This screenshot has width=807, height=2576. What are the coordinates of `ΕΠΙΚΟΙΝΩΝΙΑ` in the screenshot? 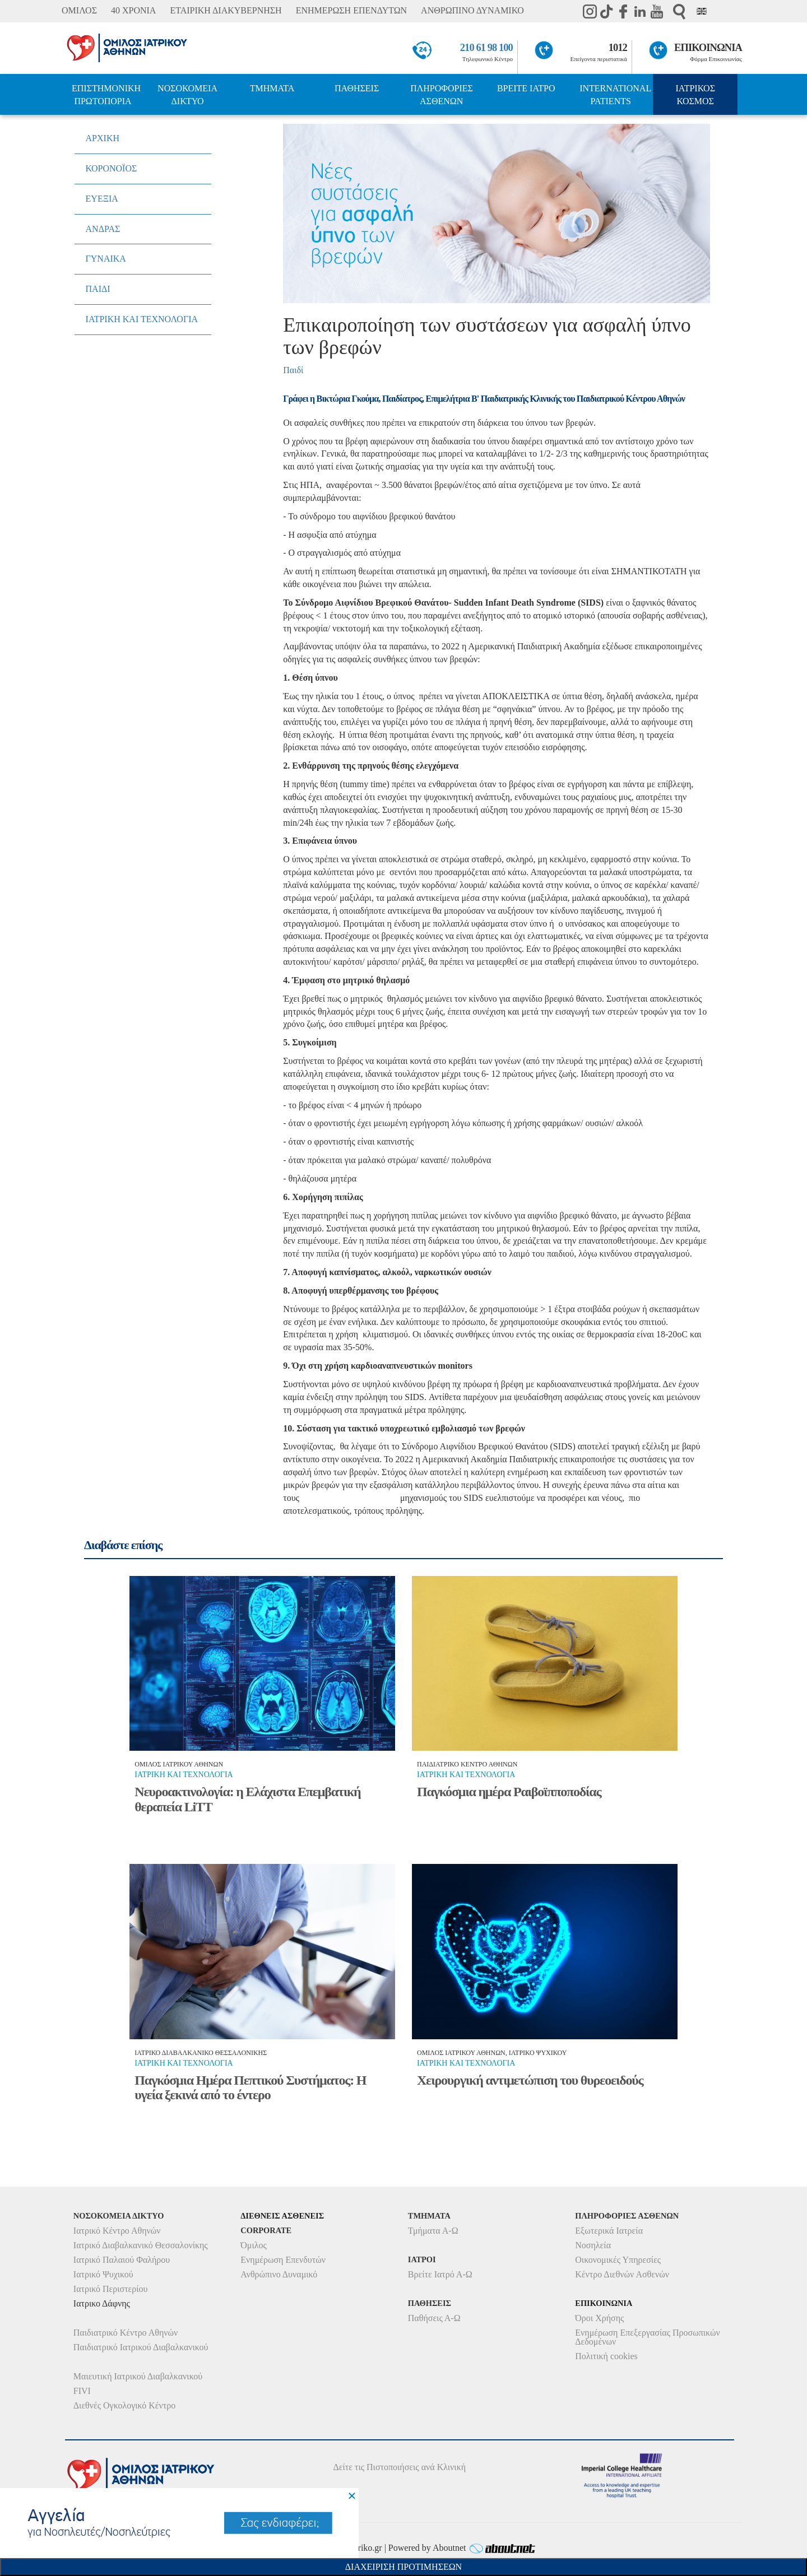 It's located at (708, 47).